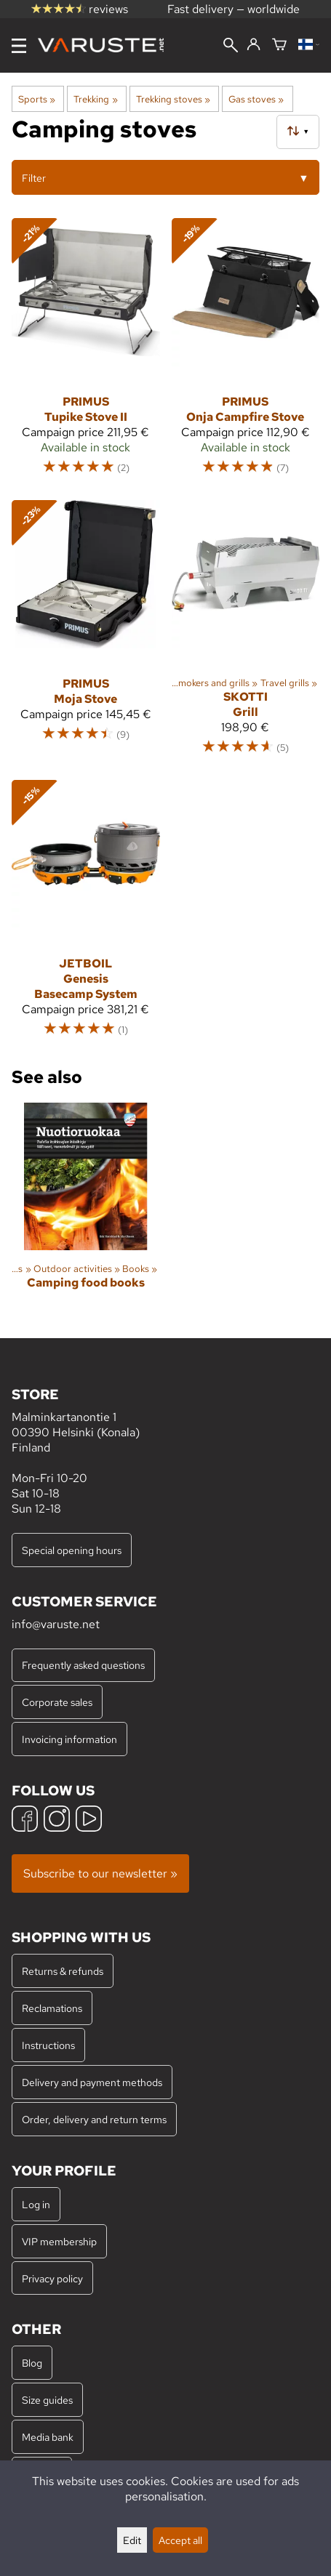 The width and height of the screenshot is (331, 2576). What do you see at coordinates (47, 2400) in the screenshot?
I see `Size guides` at bounding box center [47, 2400].